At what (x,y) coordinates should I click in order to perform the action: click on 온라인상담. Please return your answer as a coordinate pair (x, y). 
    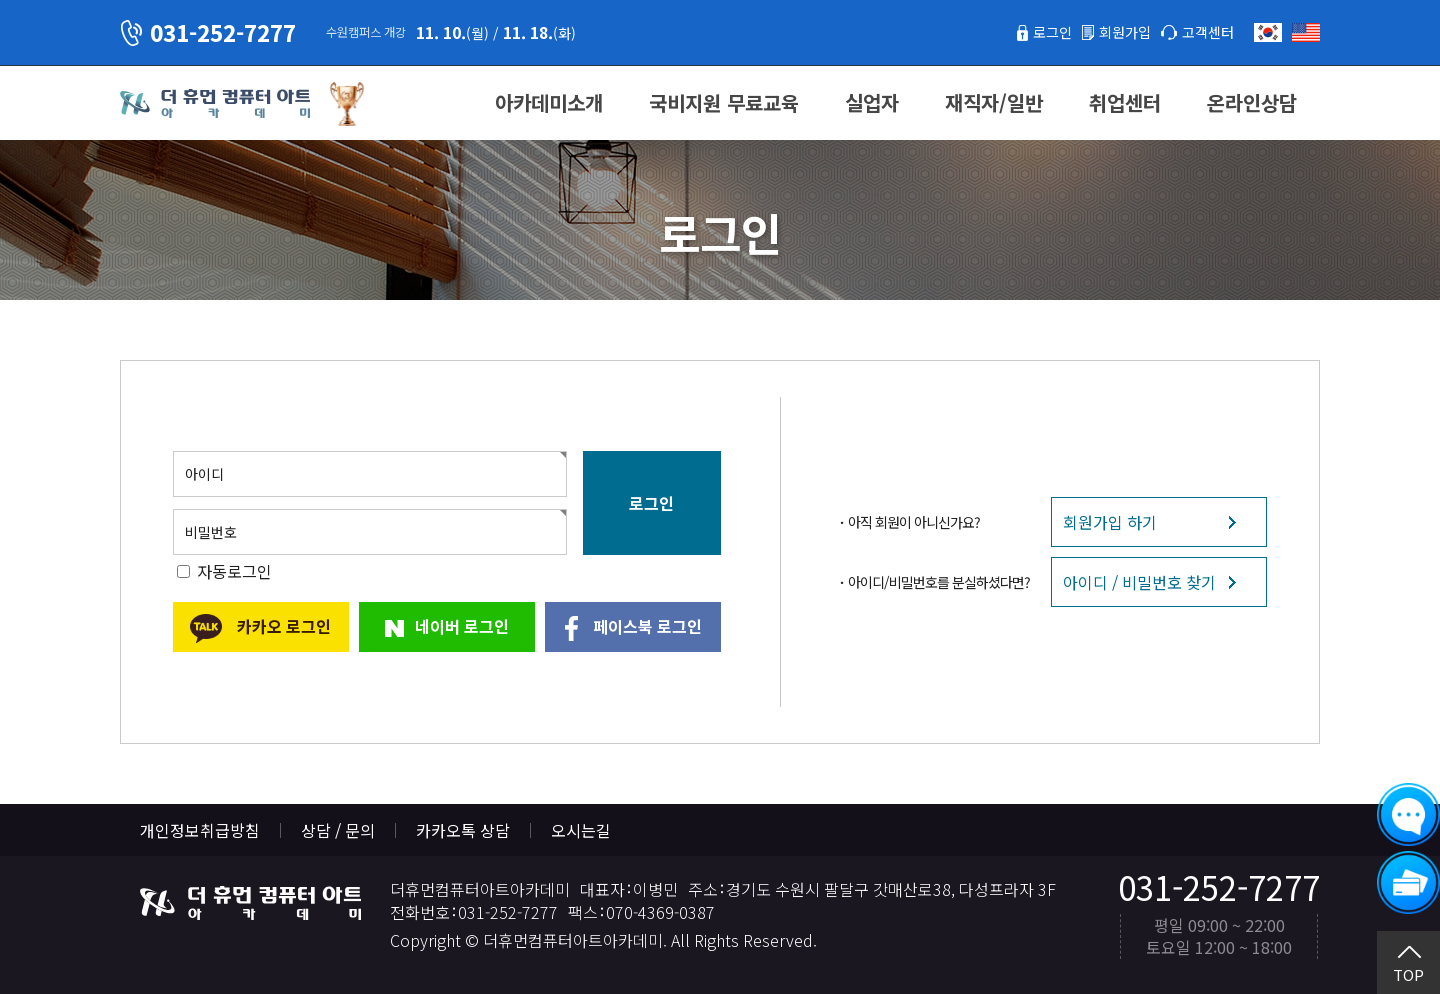
    Looking at the image, I should click on (1252, 102).